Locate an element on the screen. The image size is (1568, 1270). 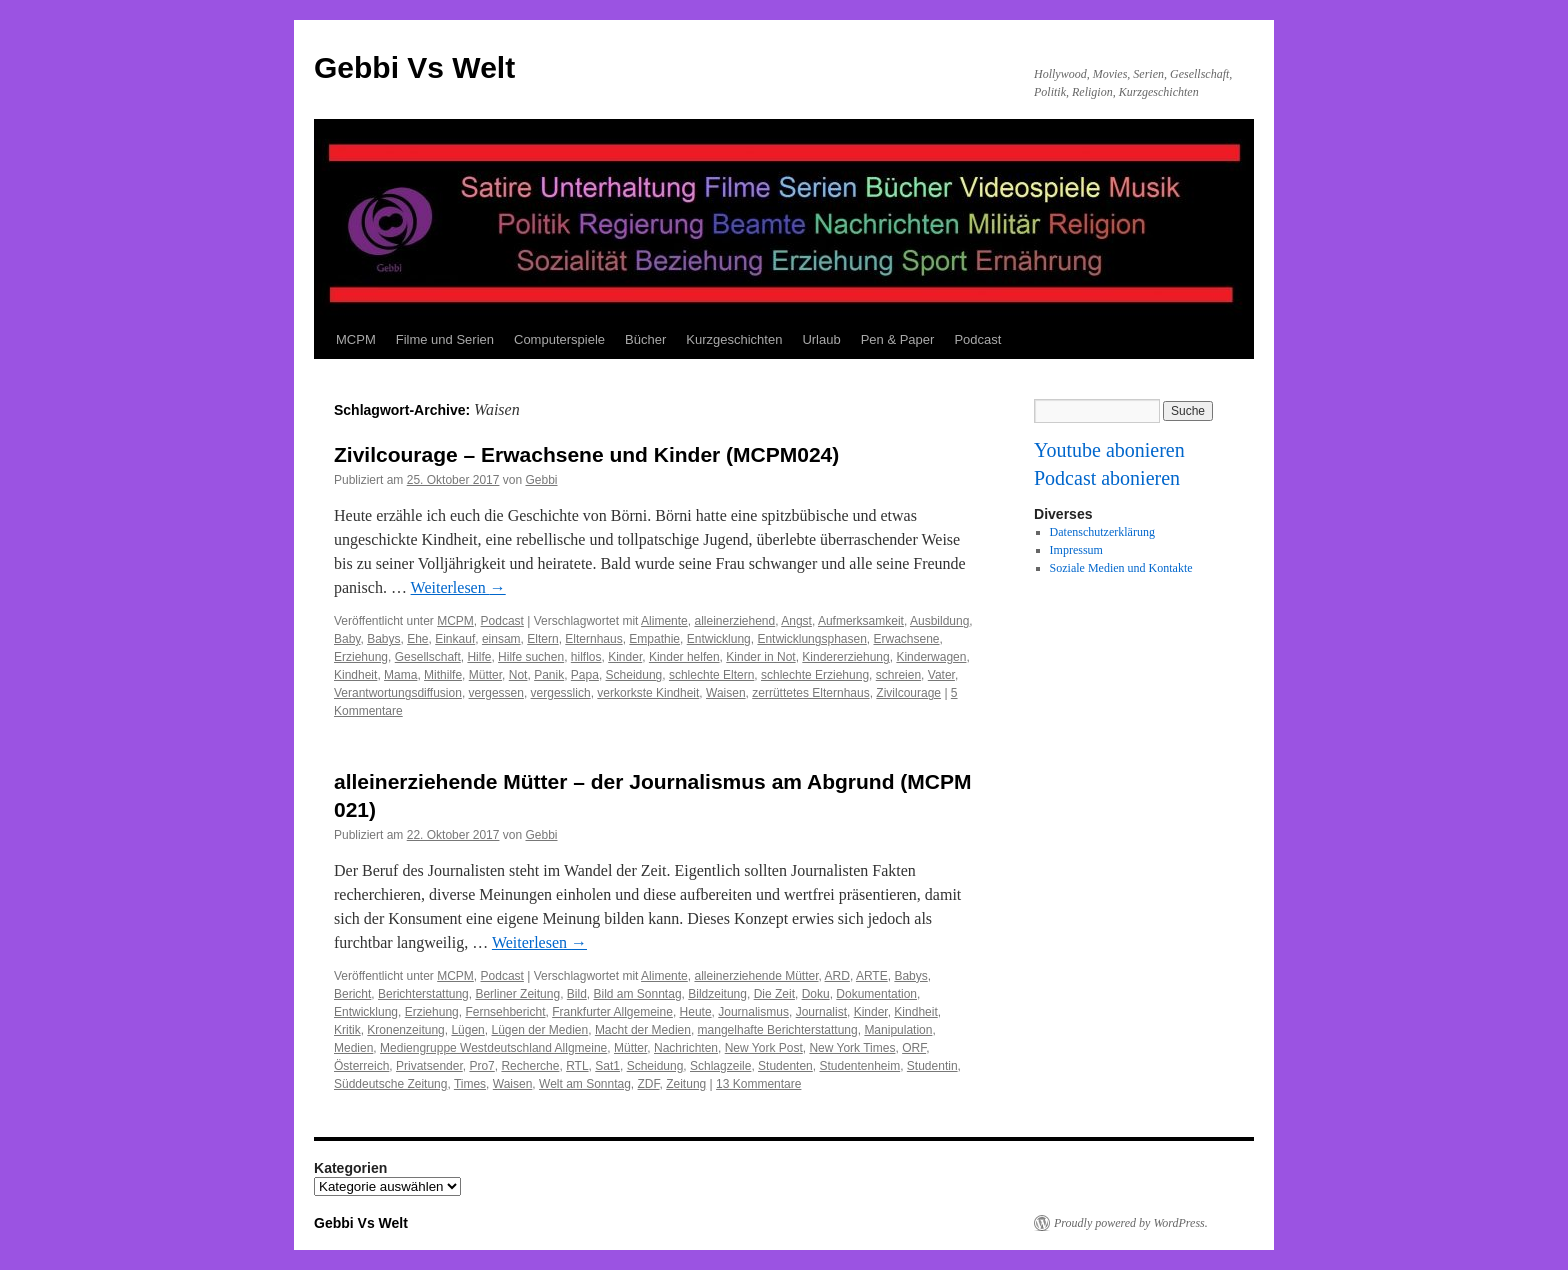
Angst is located at coordinates (796, 621).